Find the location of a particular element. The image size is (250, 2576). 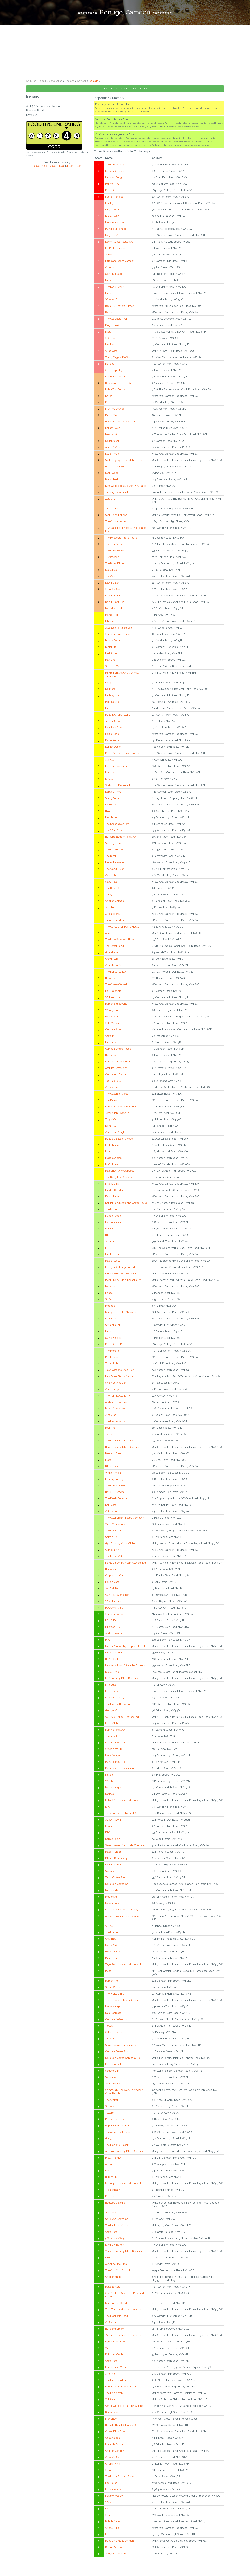

Treatz is located at coordinates (108, 1434).